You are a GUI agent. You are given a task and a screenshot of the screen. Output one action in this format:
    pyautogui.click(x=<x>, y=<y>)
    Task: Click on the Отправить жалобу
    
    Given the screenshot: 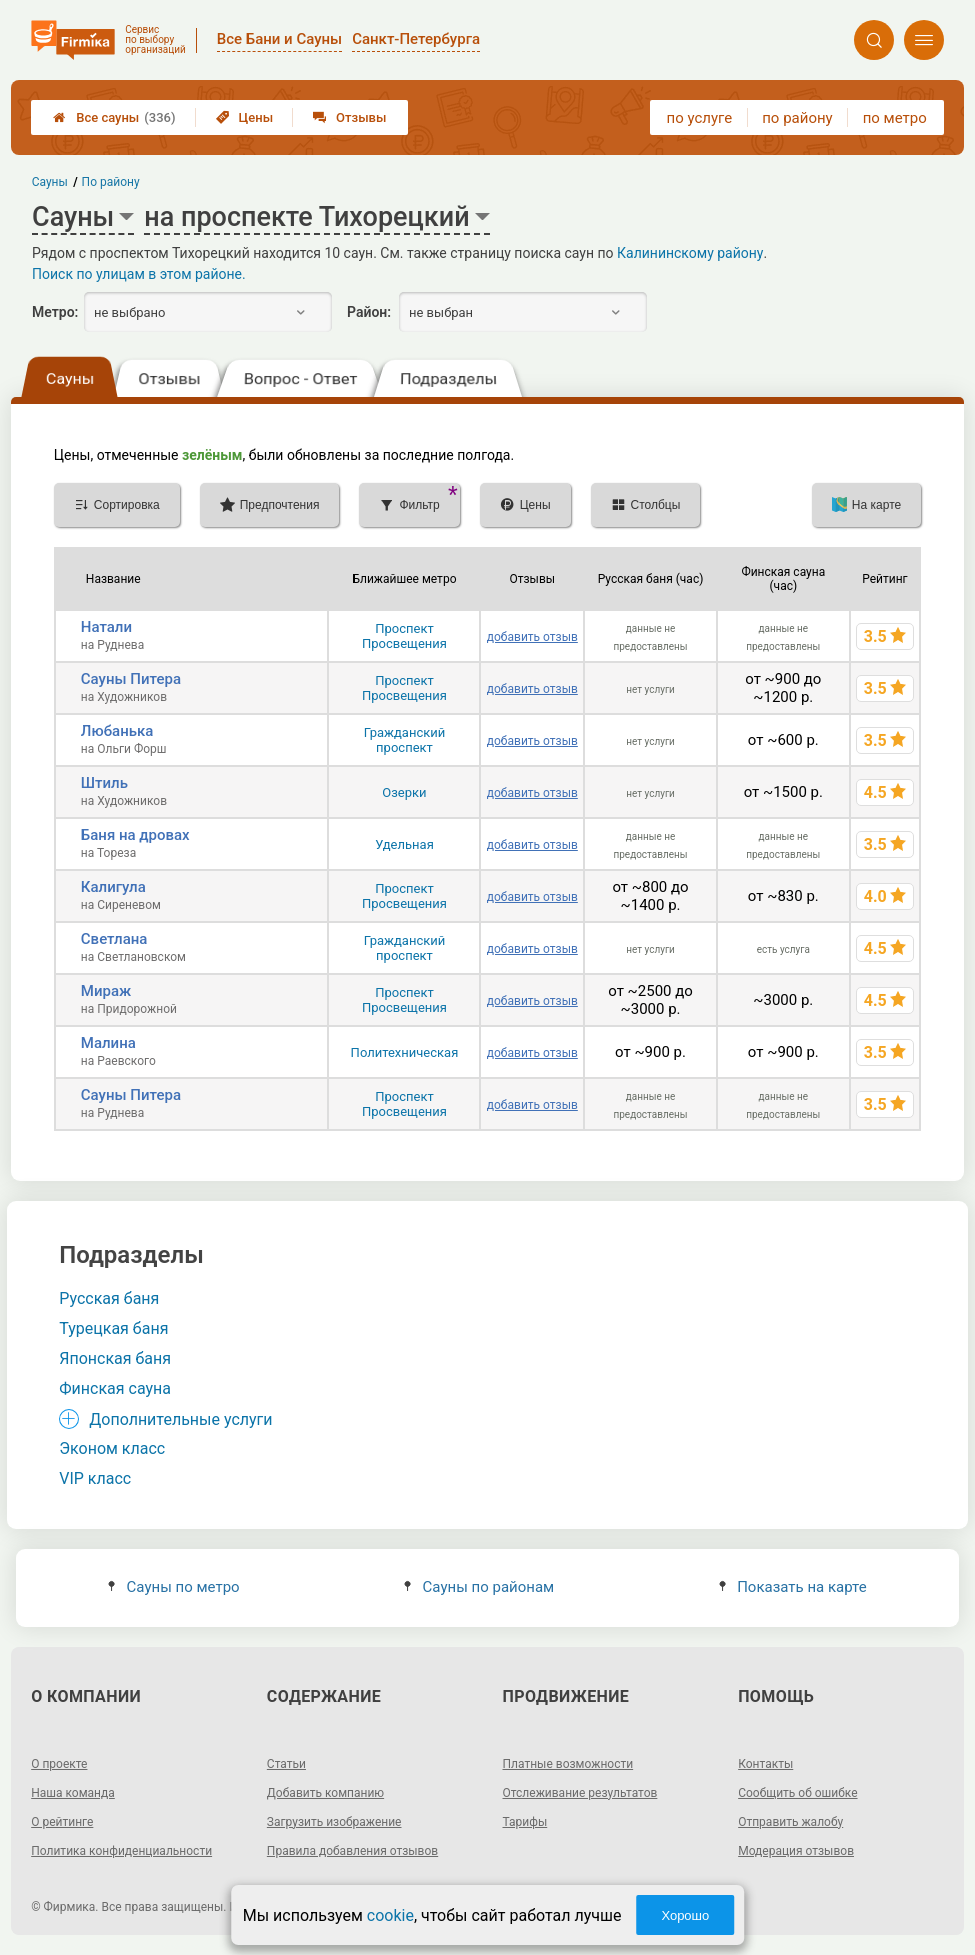 What is the action you would take?
    pyautogui.click(x=790, y=1822)
    